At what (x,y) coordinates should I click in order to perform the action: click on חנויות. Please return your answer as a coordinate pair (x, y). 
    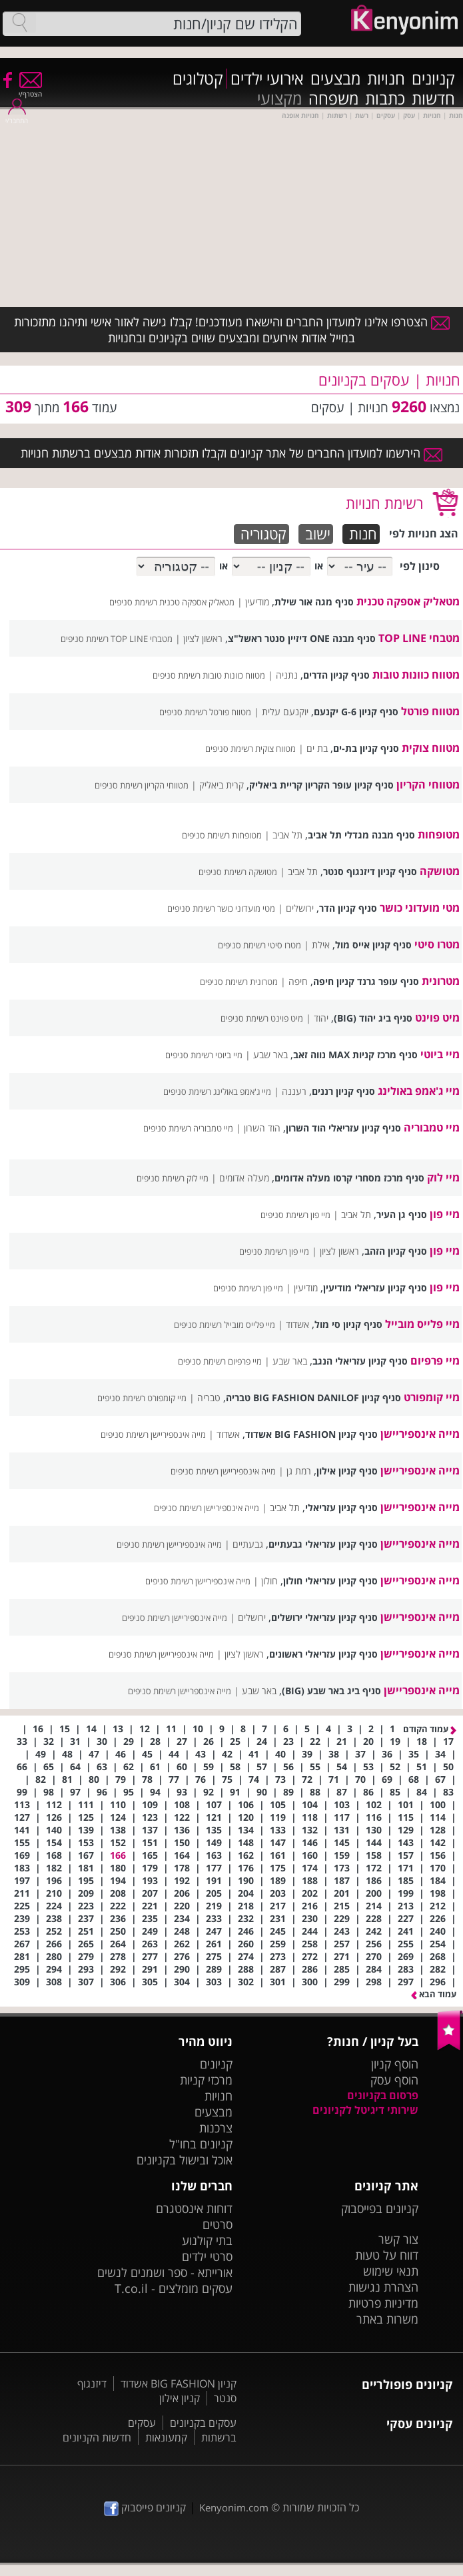
    Looking at the image, I should click on (386, 79).